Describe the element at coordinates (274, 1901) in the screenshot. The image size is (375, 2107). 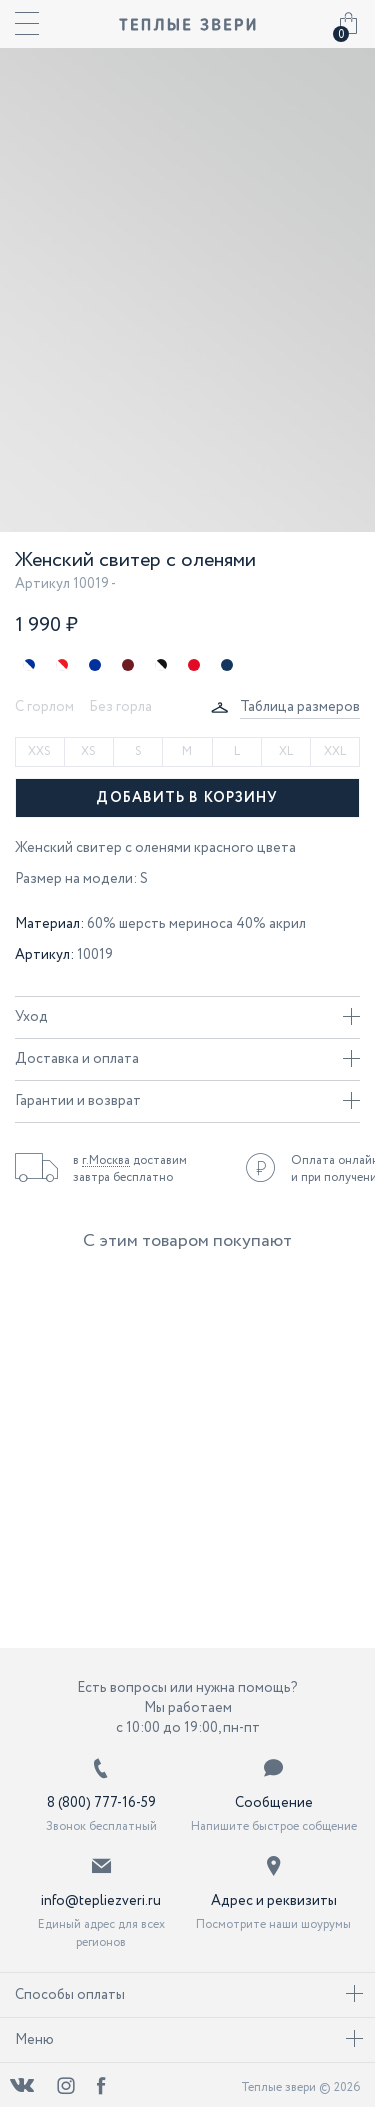
I see `Адрес и реквизиты` at that location.